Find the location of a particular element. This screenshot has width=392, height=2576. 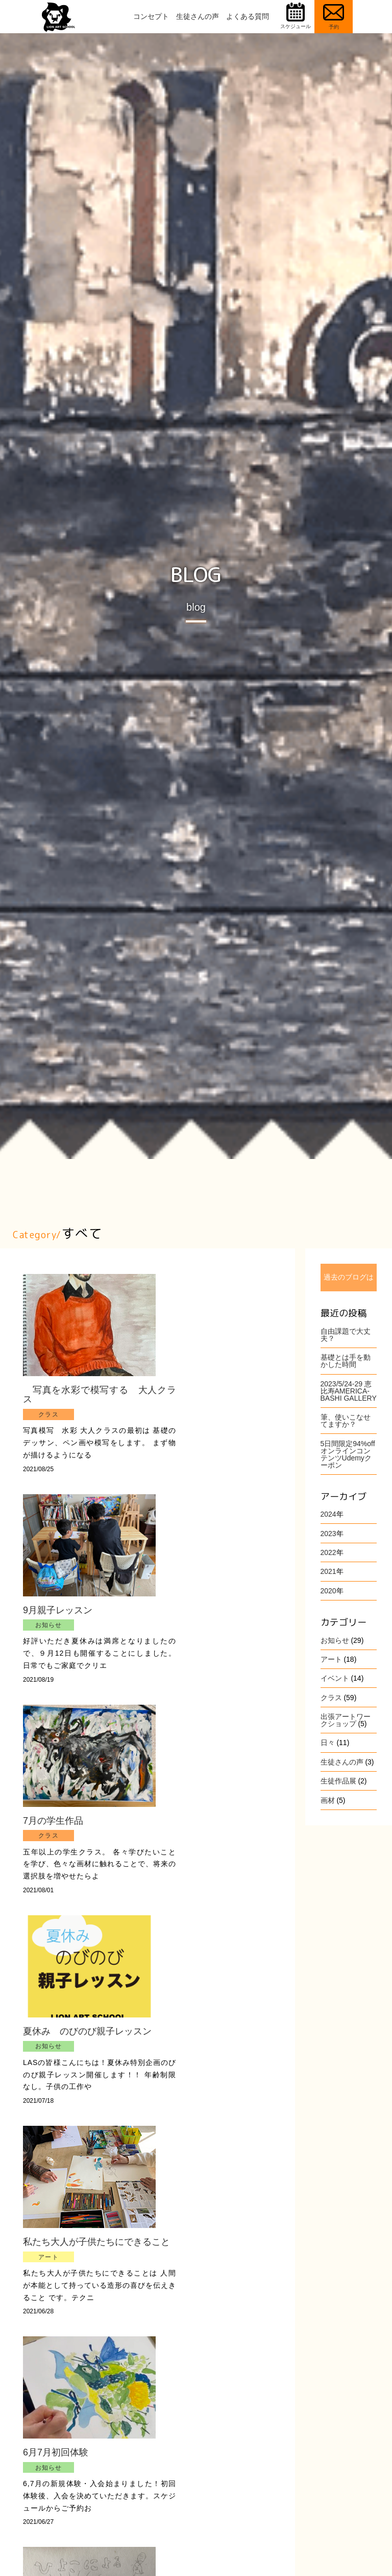

お知らせ is located at coordinates (335, 1640).